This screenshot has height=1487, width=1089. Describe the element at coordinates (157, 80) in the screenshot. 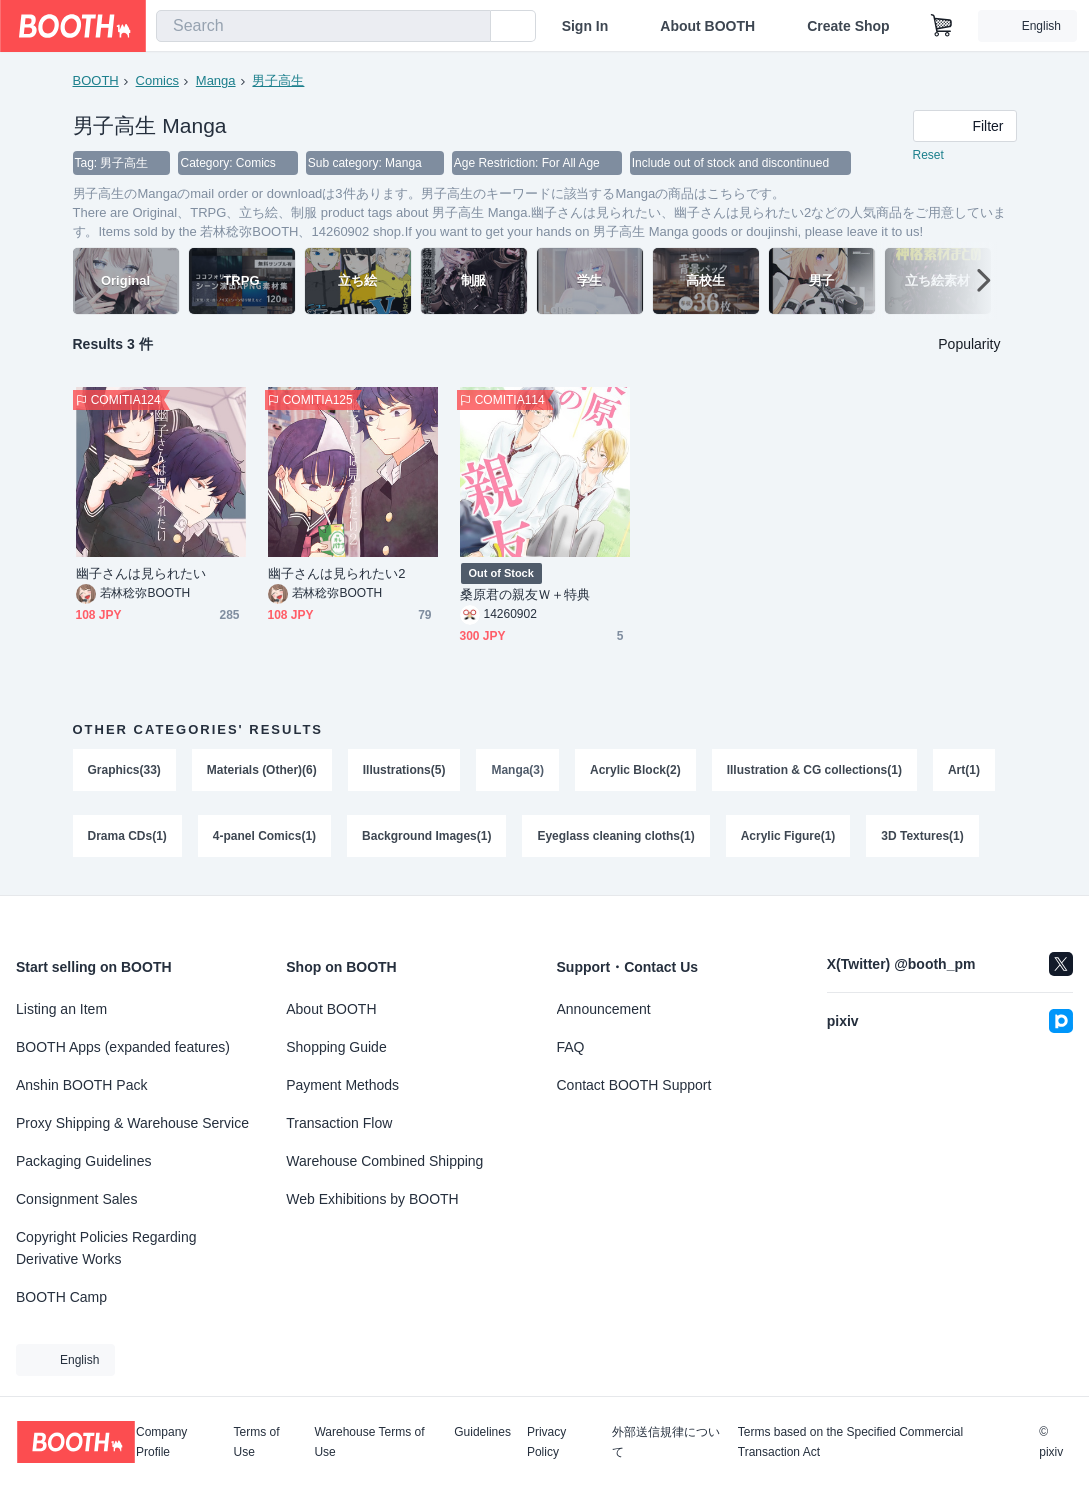

I see `Comics` at that location.